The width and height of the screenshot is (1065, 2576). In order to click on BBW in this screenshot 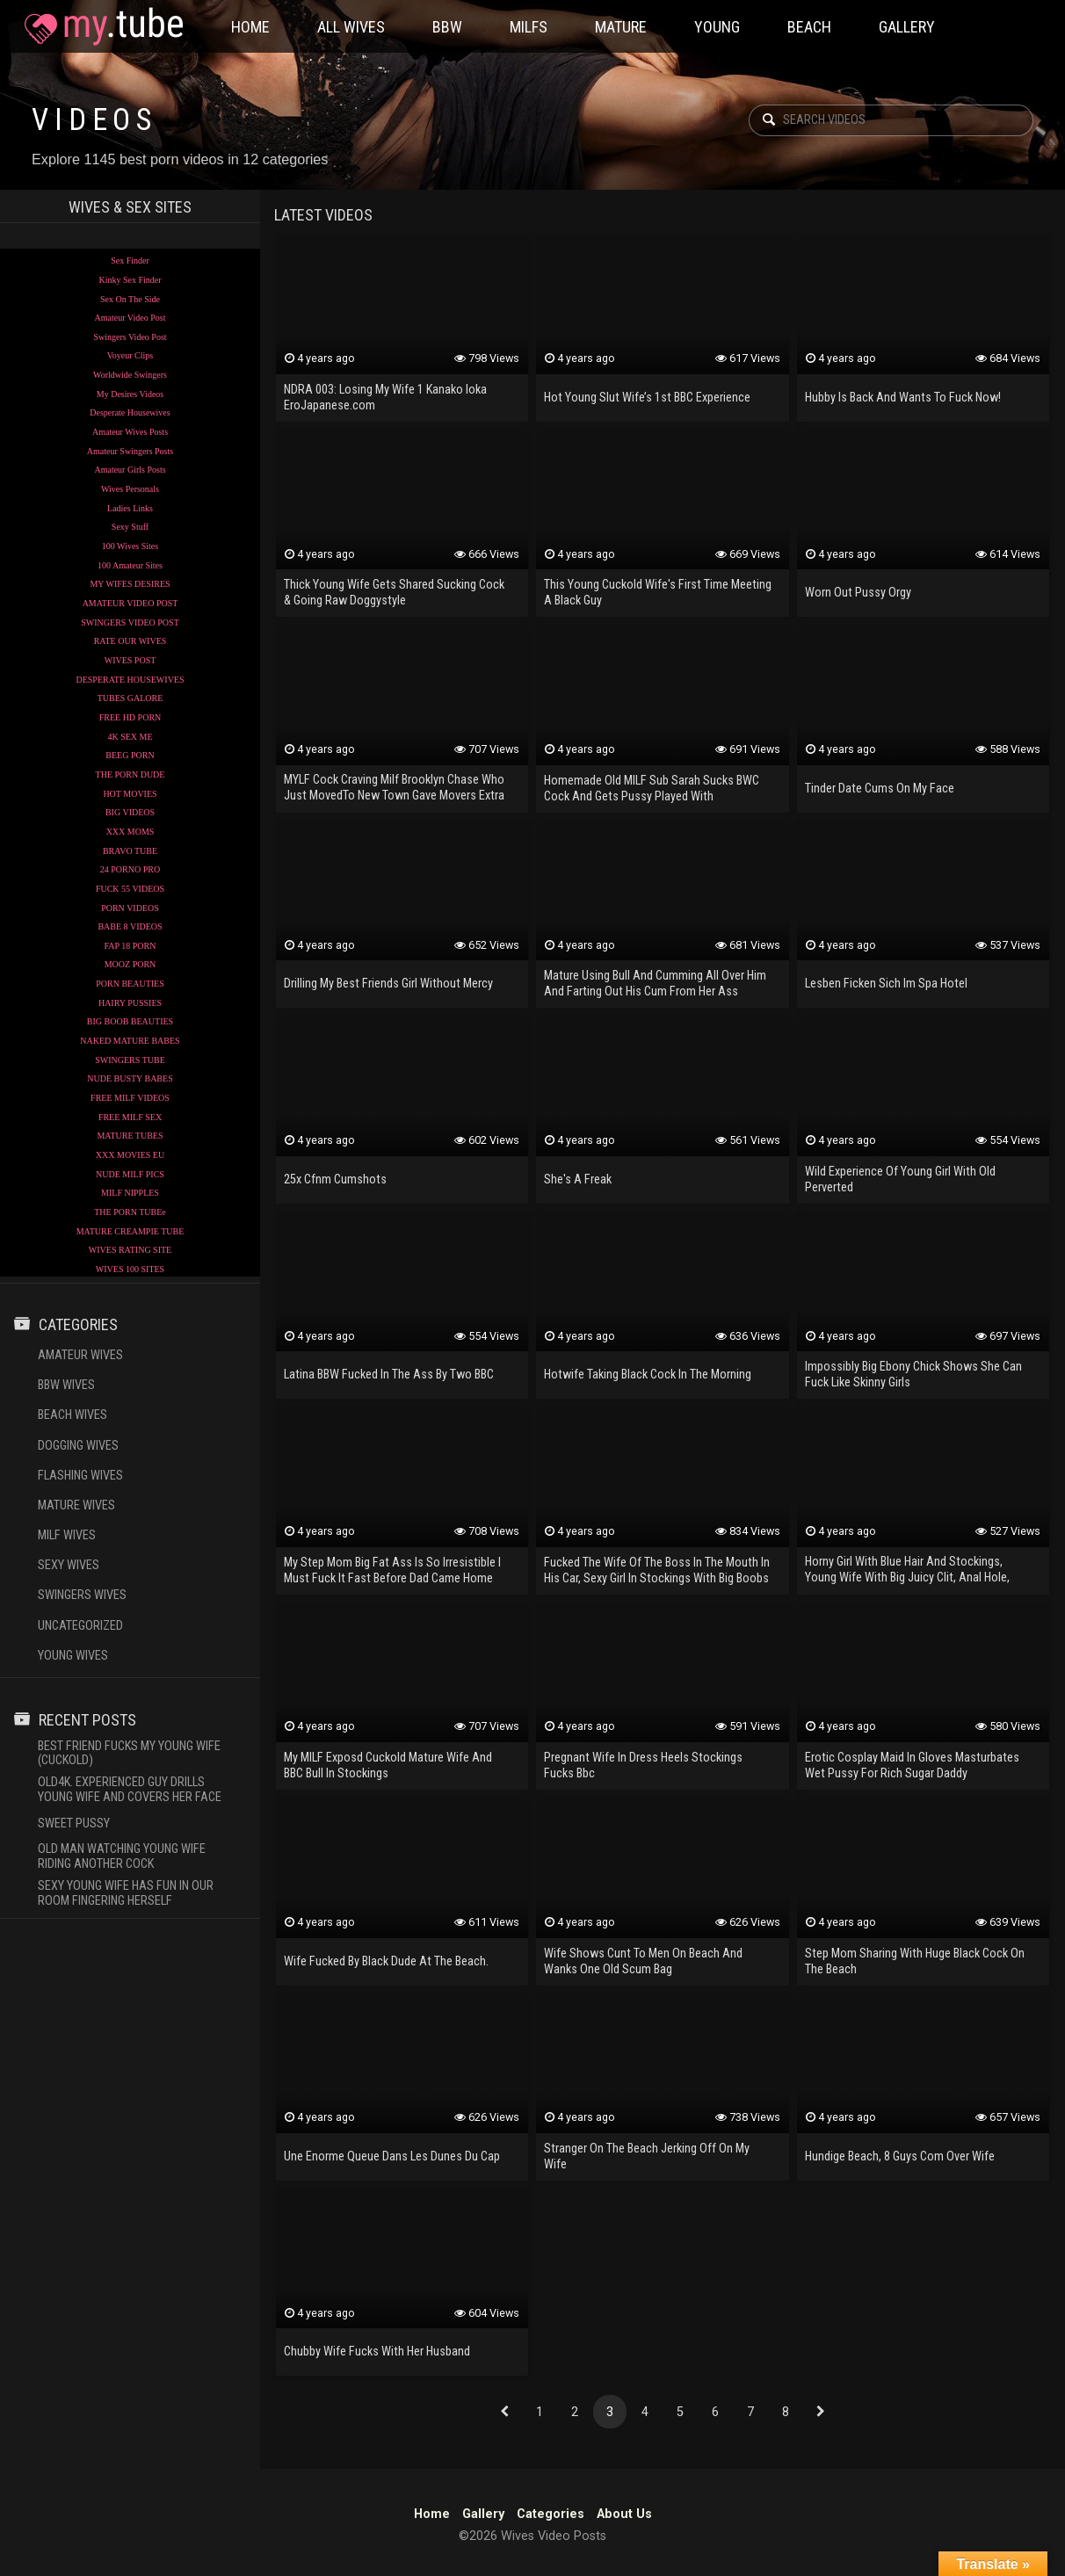, I will do `click(447, 27)`.